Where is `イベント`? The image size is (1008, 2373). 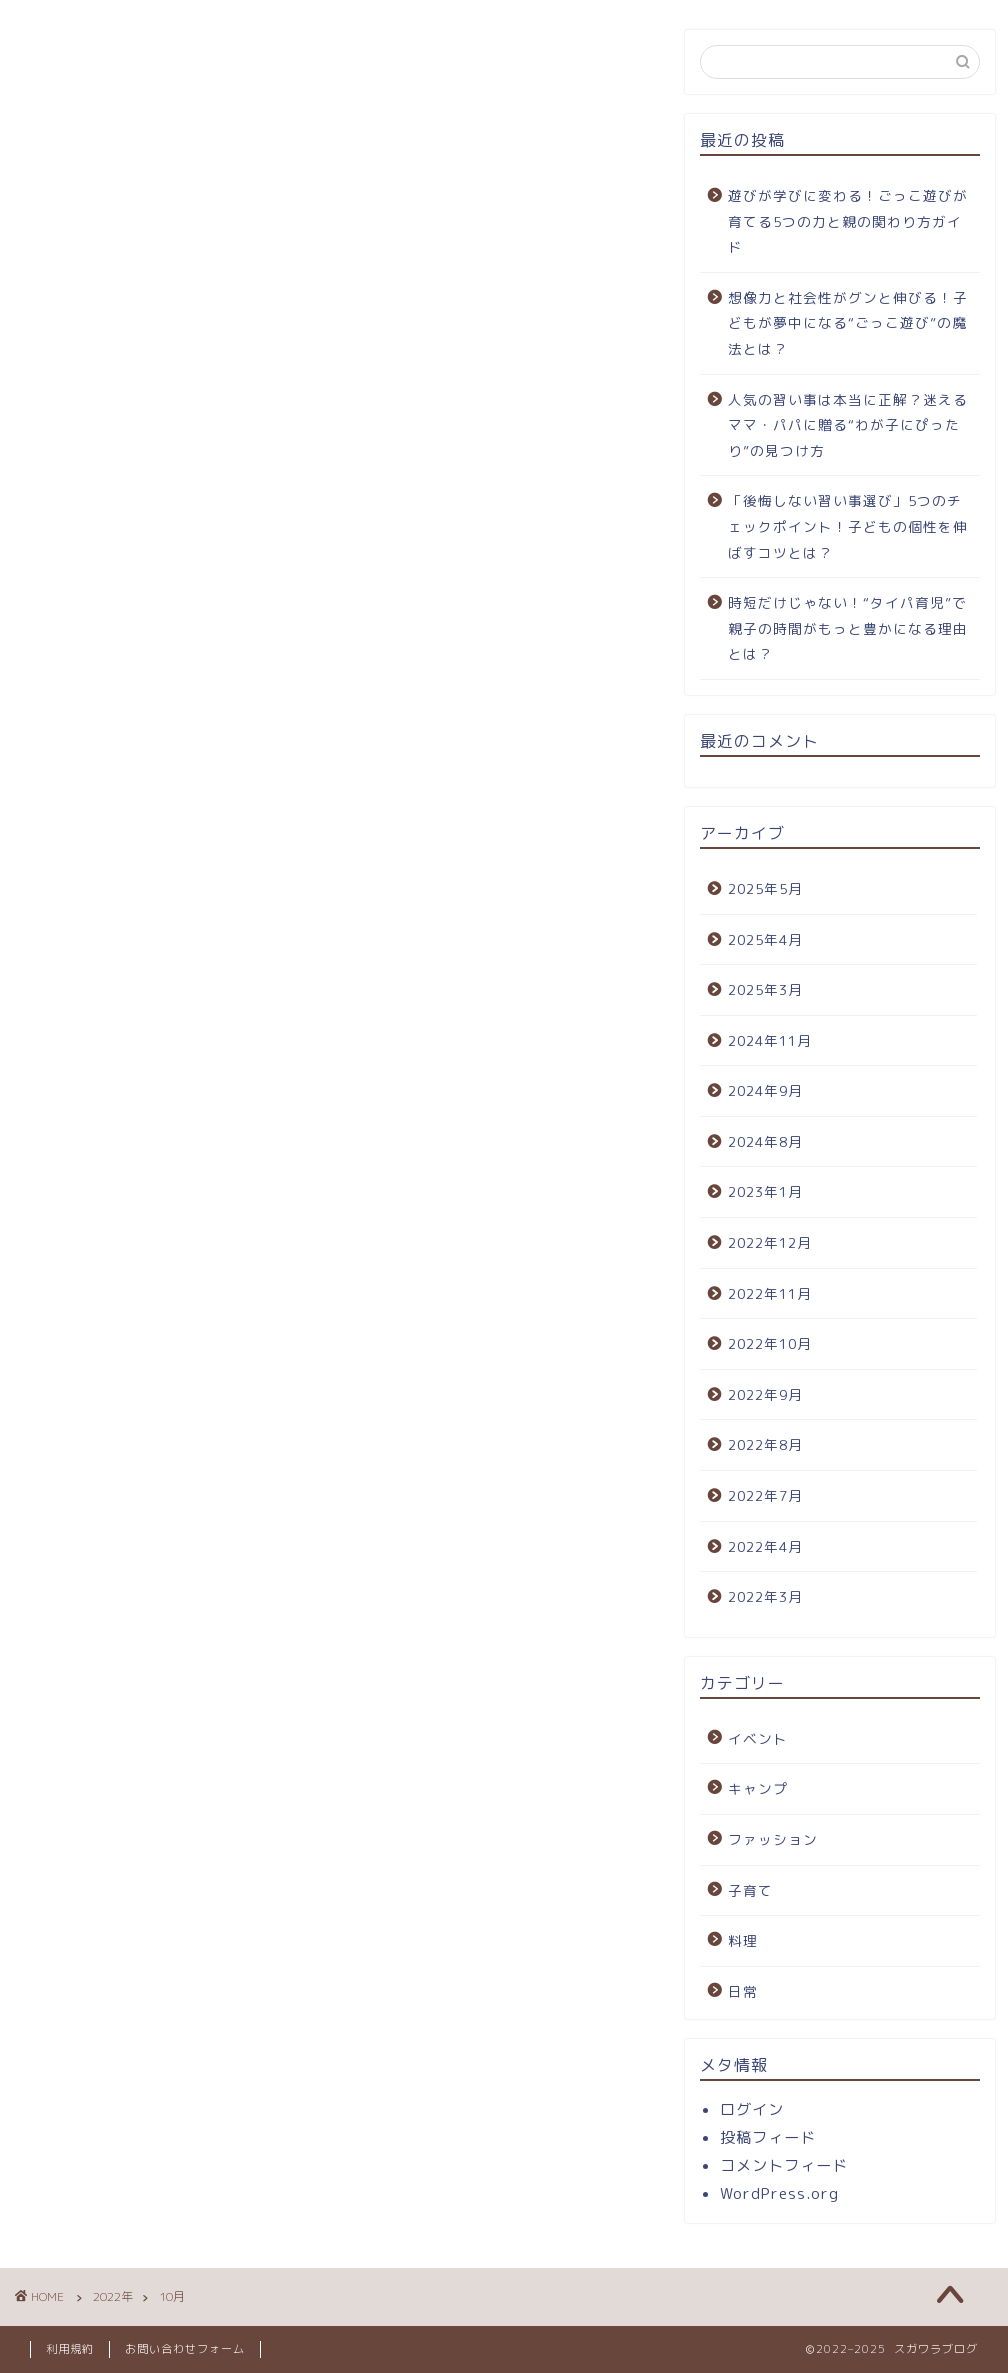 イベント is located at coordinates (758, 1738).